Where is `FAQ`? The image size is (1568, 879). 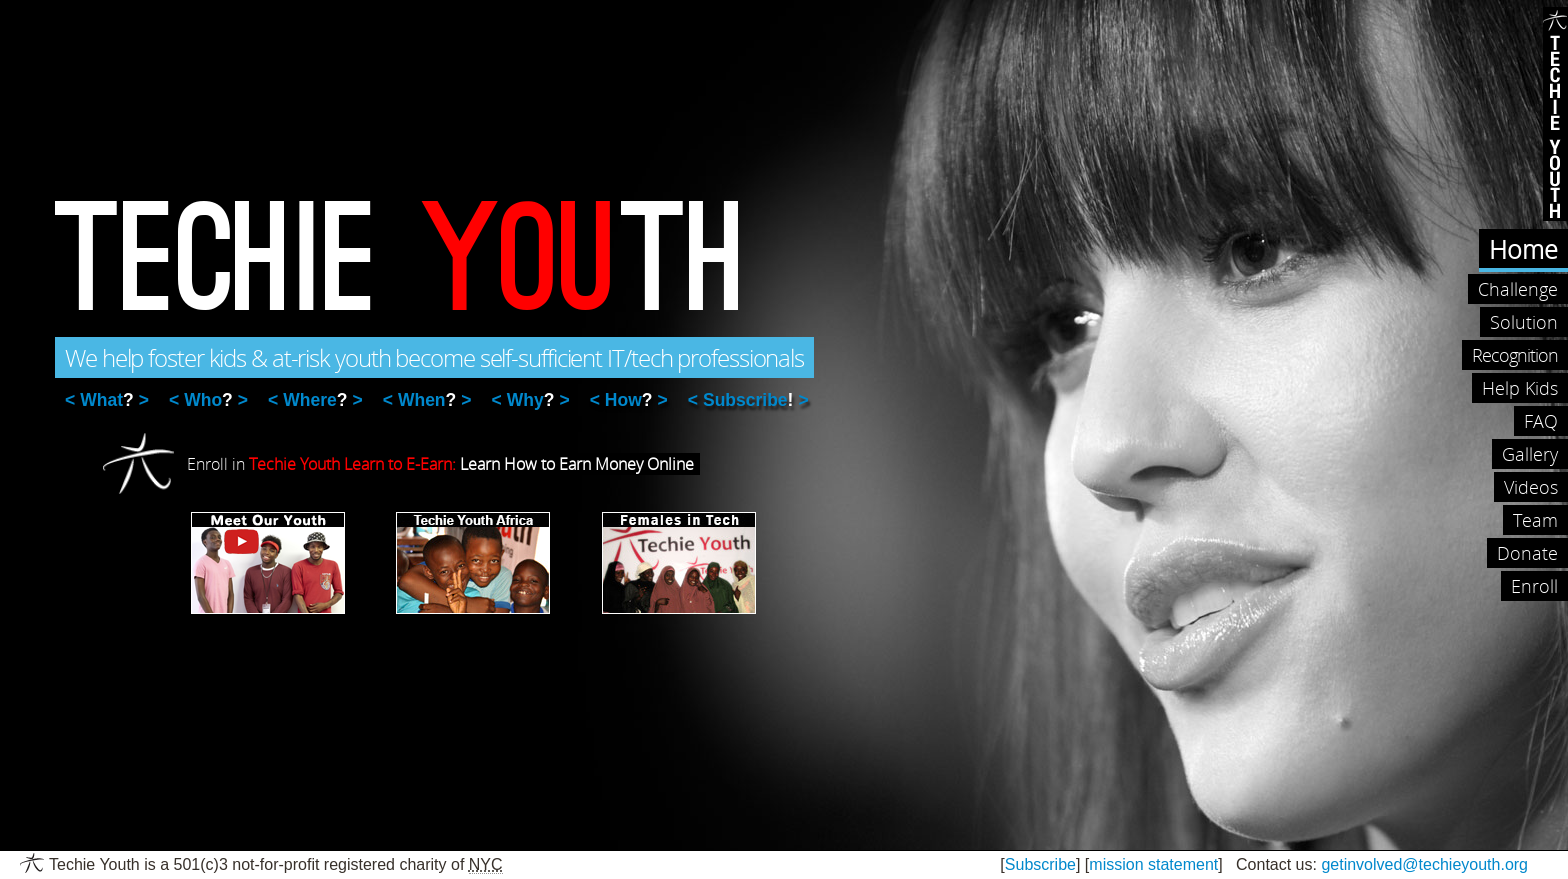
FAQ is located at coordinates (1541, 421).